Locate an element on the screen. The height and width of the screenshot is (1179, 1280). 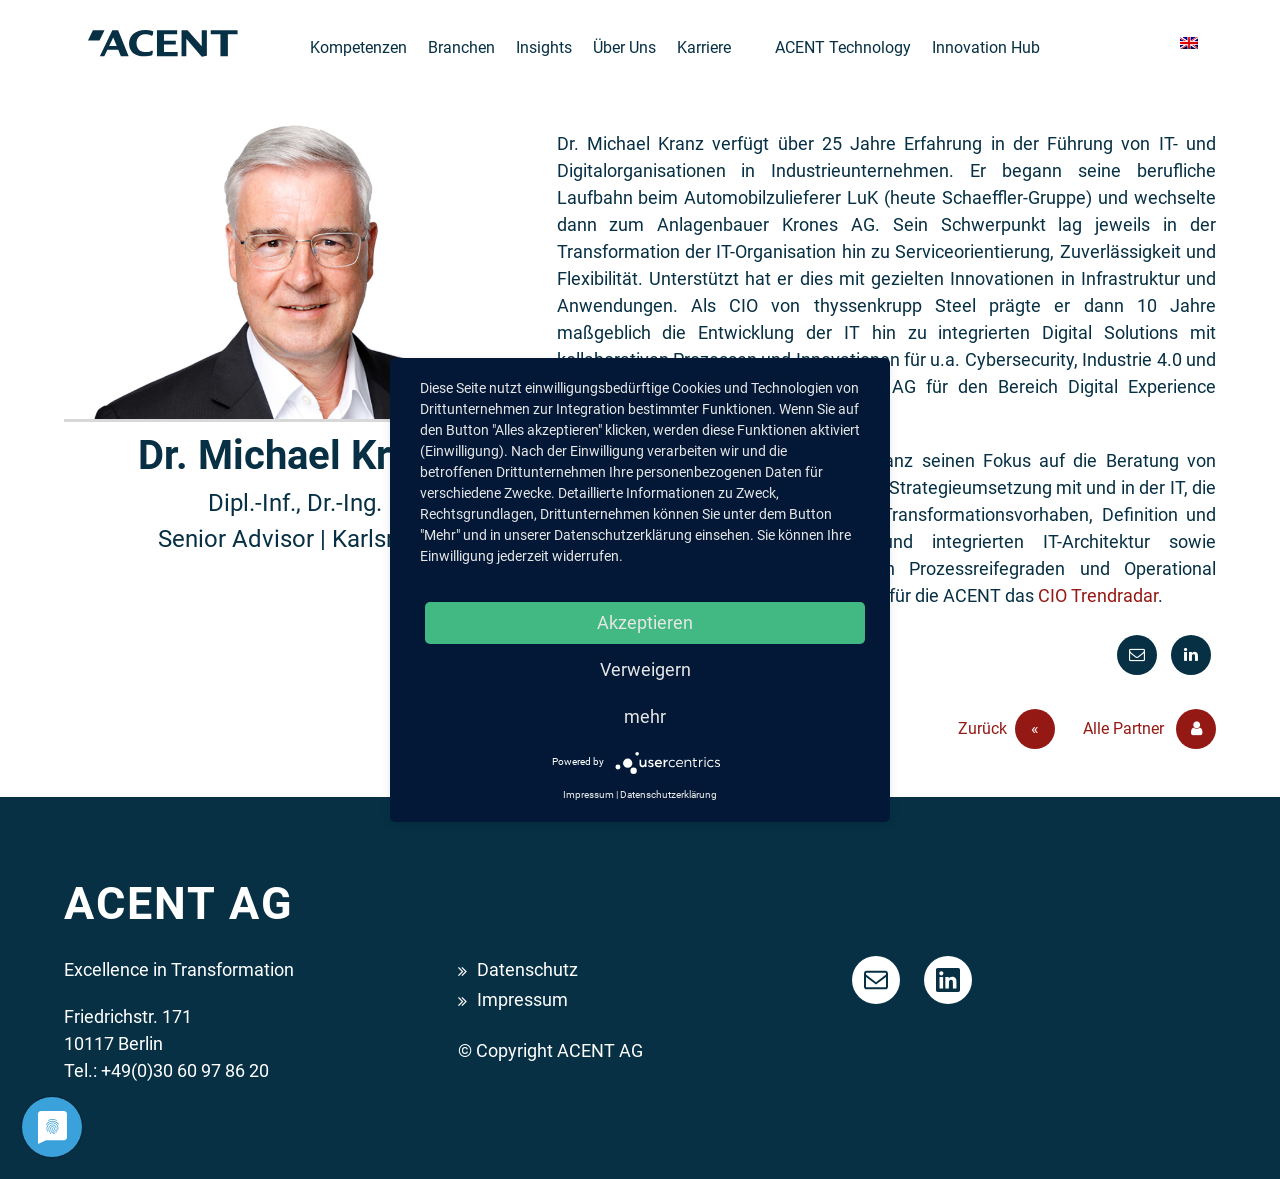
Branchen is located at coordinates (461, 47).